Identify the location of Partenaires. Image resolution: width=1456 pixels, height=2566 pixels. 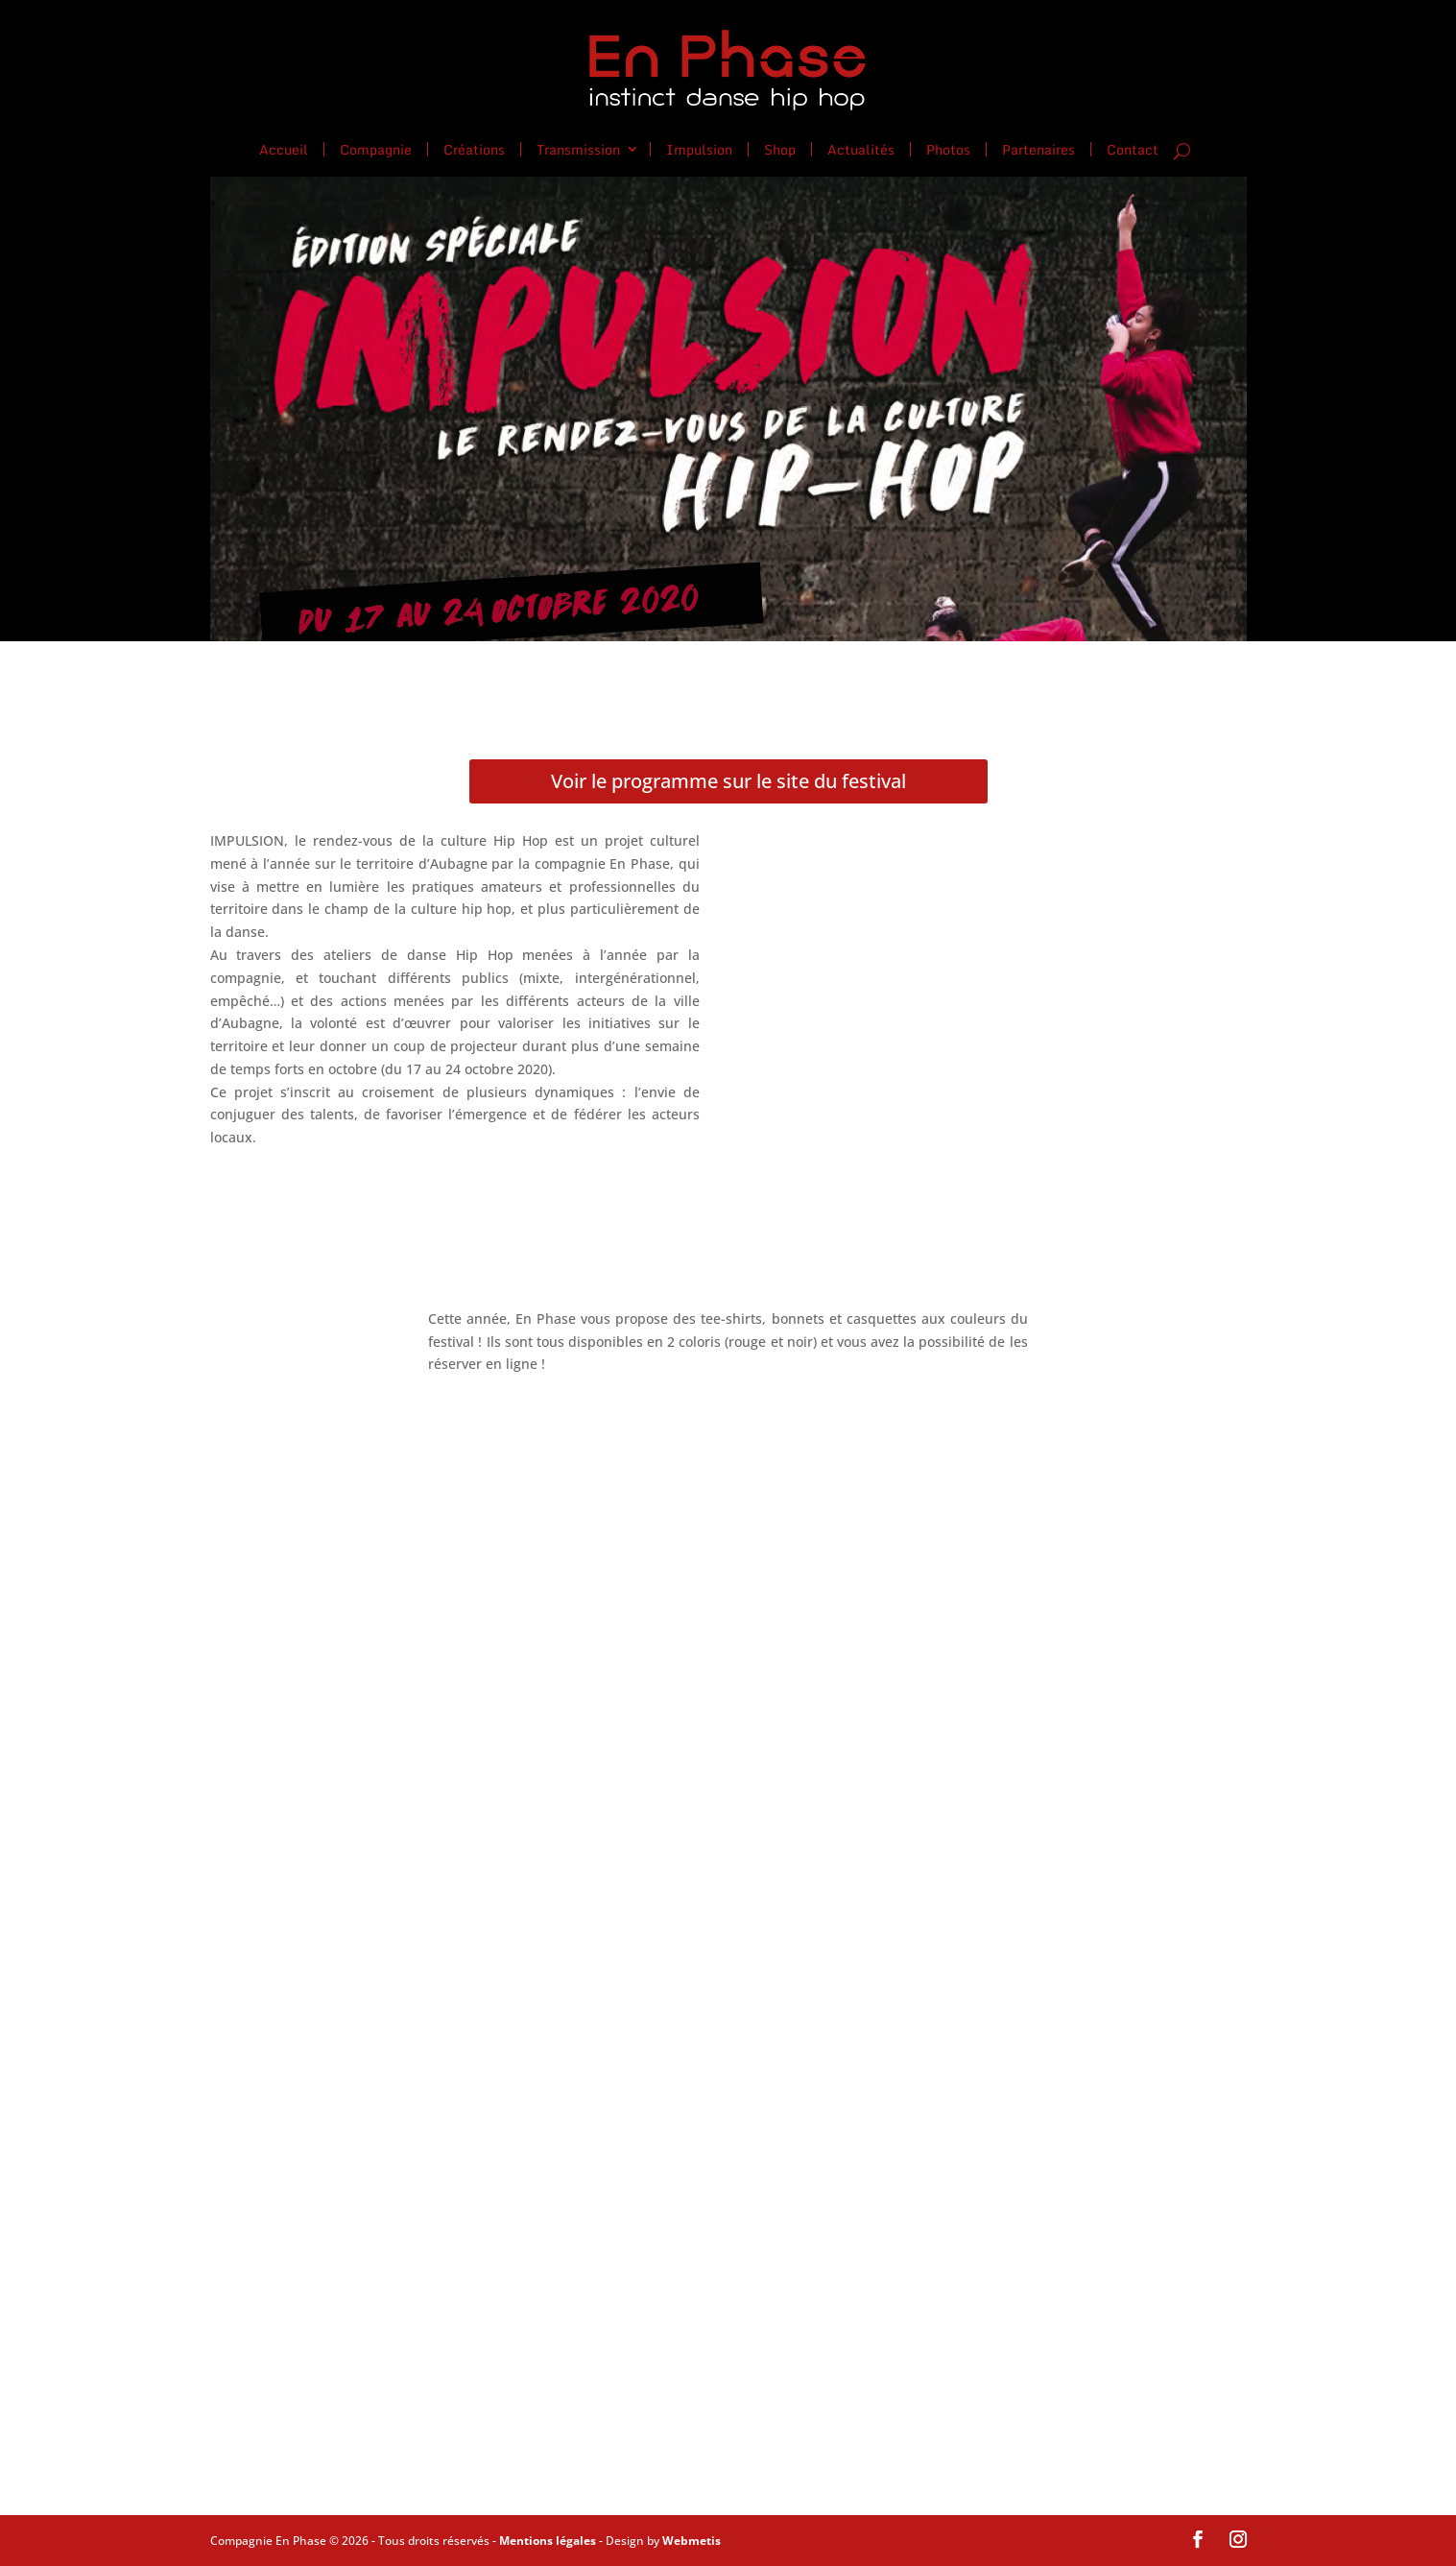
(1038, 147).